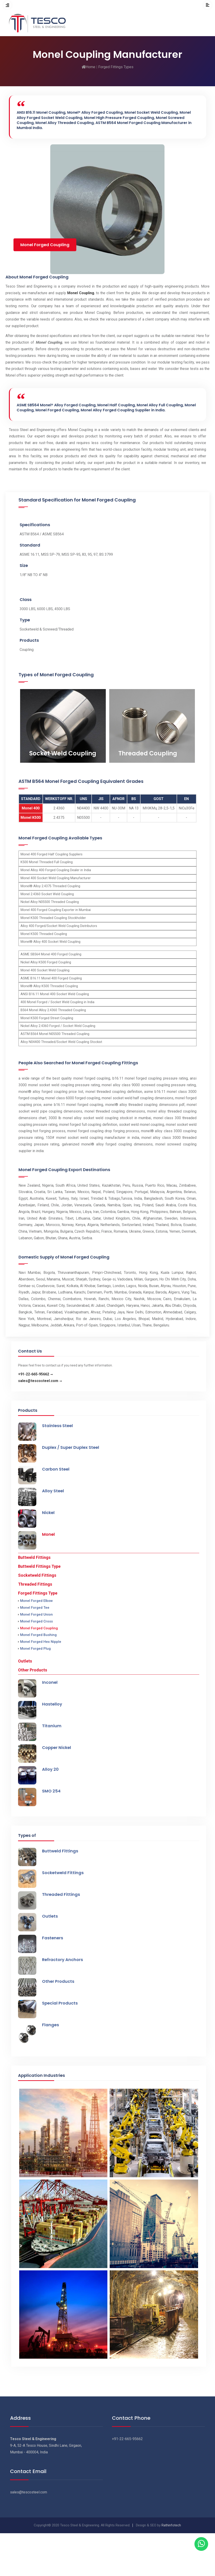  Describe the element at coordinates (52, 1705) in the screenshot. I see `Hastelloy` at that location.